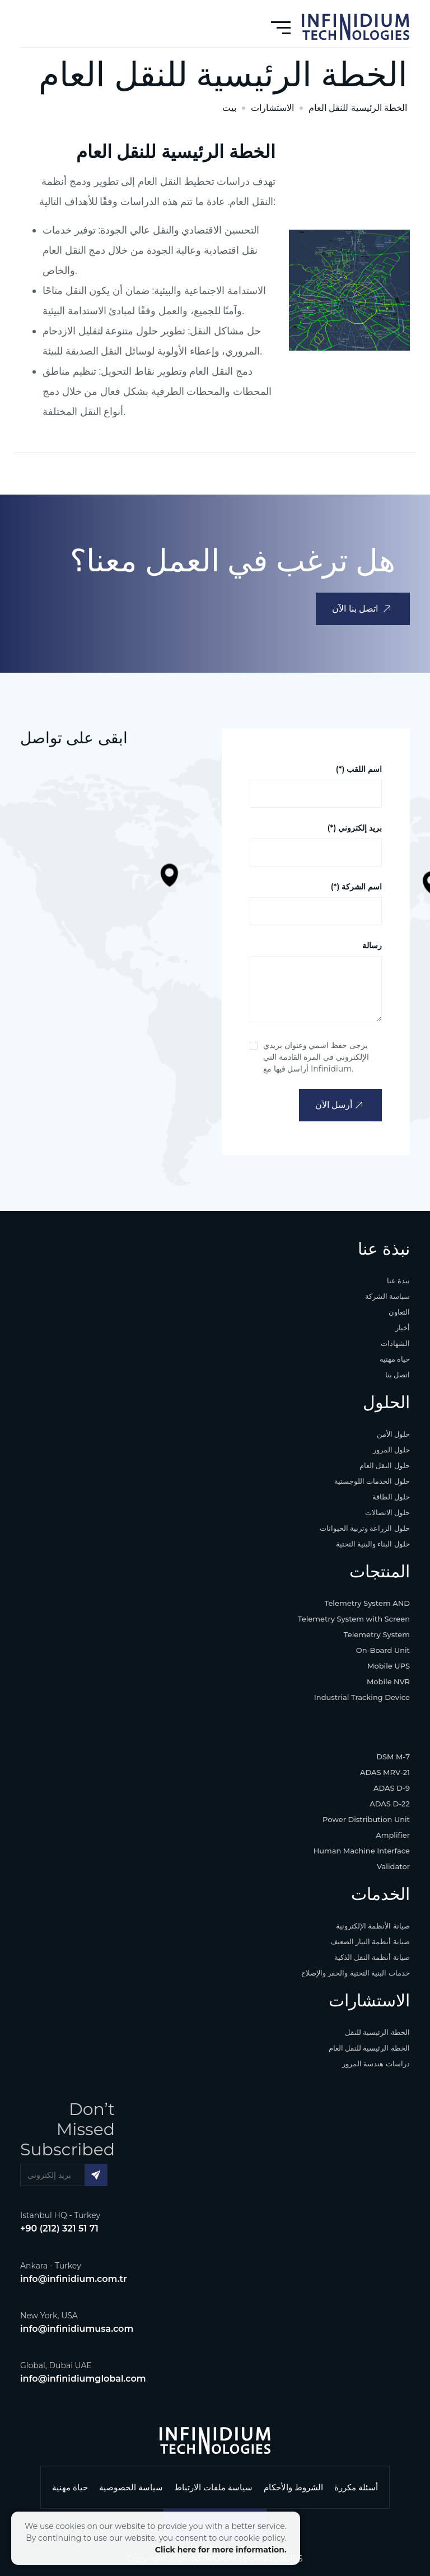  What do you see at coordinates (399, 1311) in the screenshot?
I see `التعاون` at bounding box center [399, 1311].